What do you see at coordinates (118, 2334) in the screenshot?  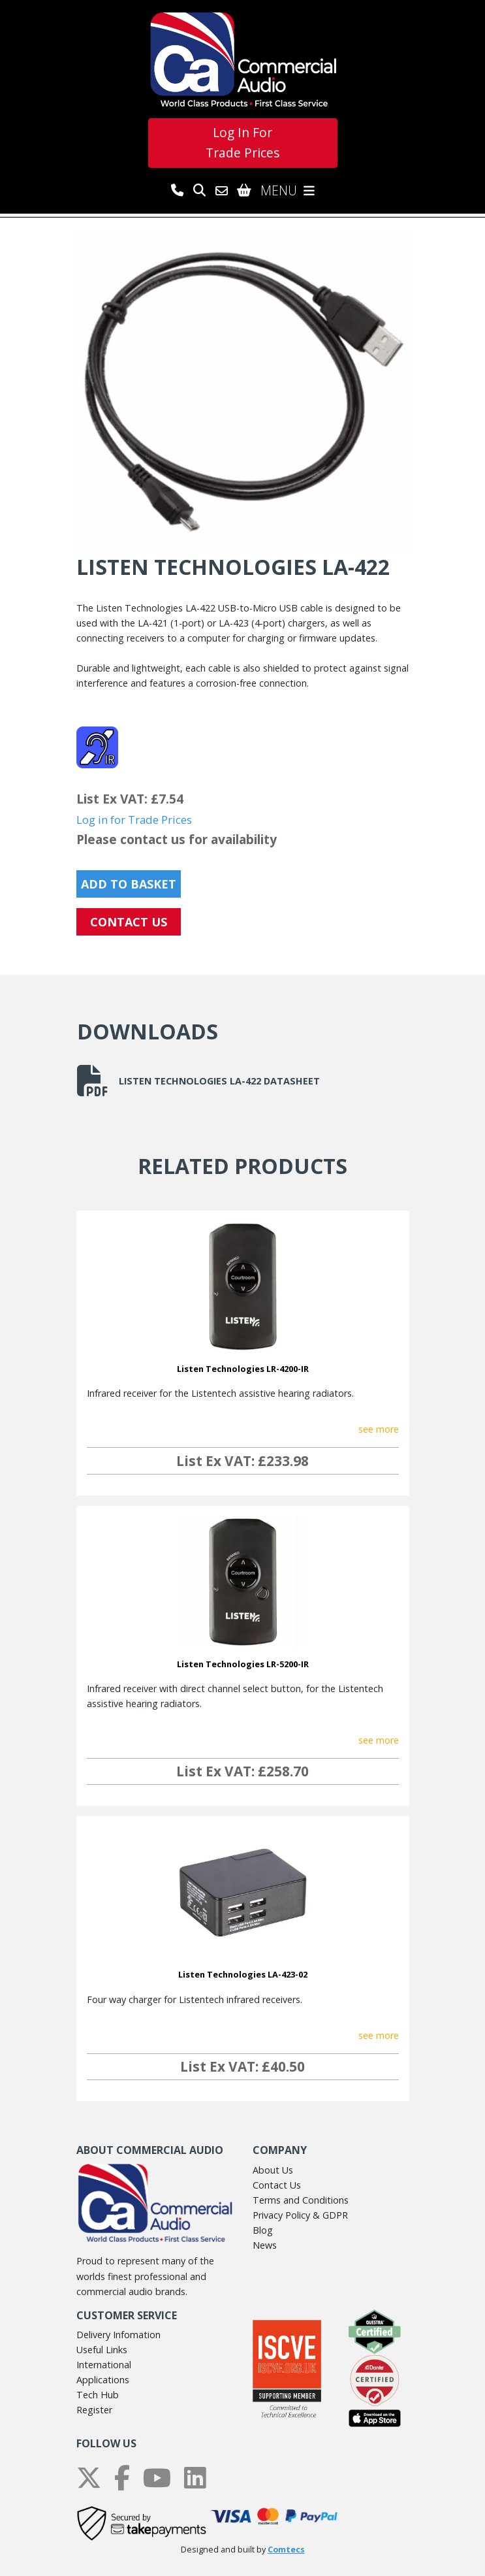 I see `Delivery Infomation` at bounding box center [118, 2334].